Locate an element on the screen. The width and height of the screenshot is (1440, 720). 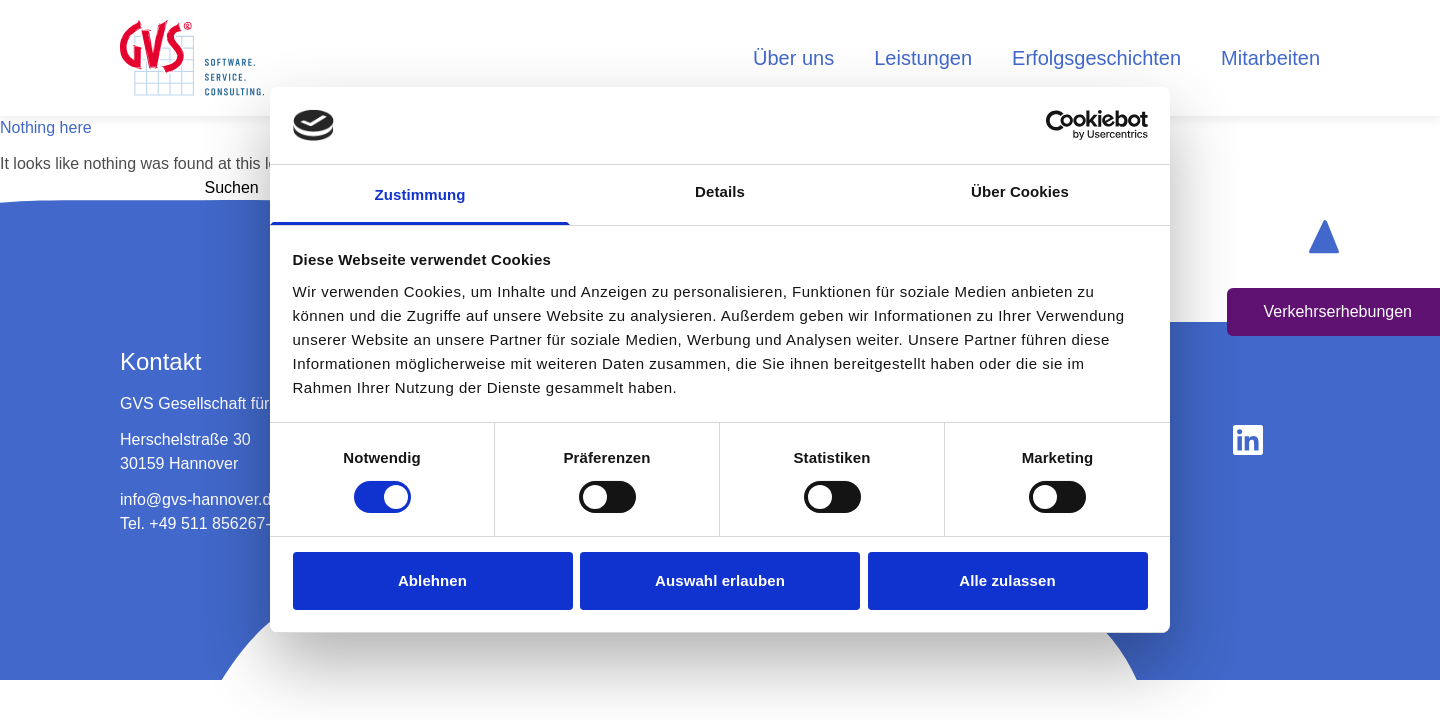
Über Cookies [tab] is located at coordinates (1020, 191).